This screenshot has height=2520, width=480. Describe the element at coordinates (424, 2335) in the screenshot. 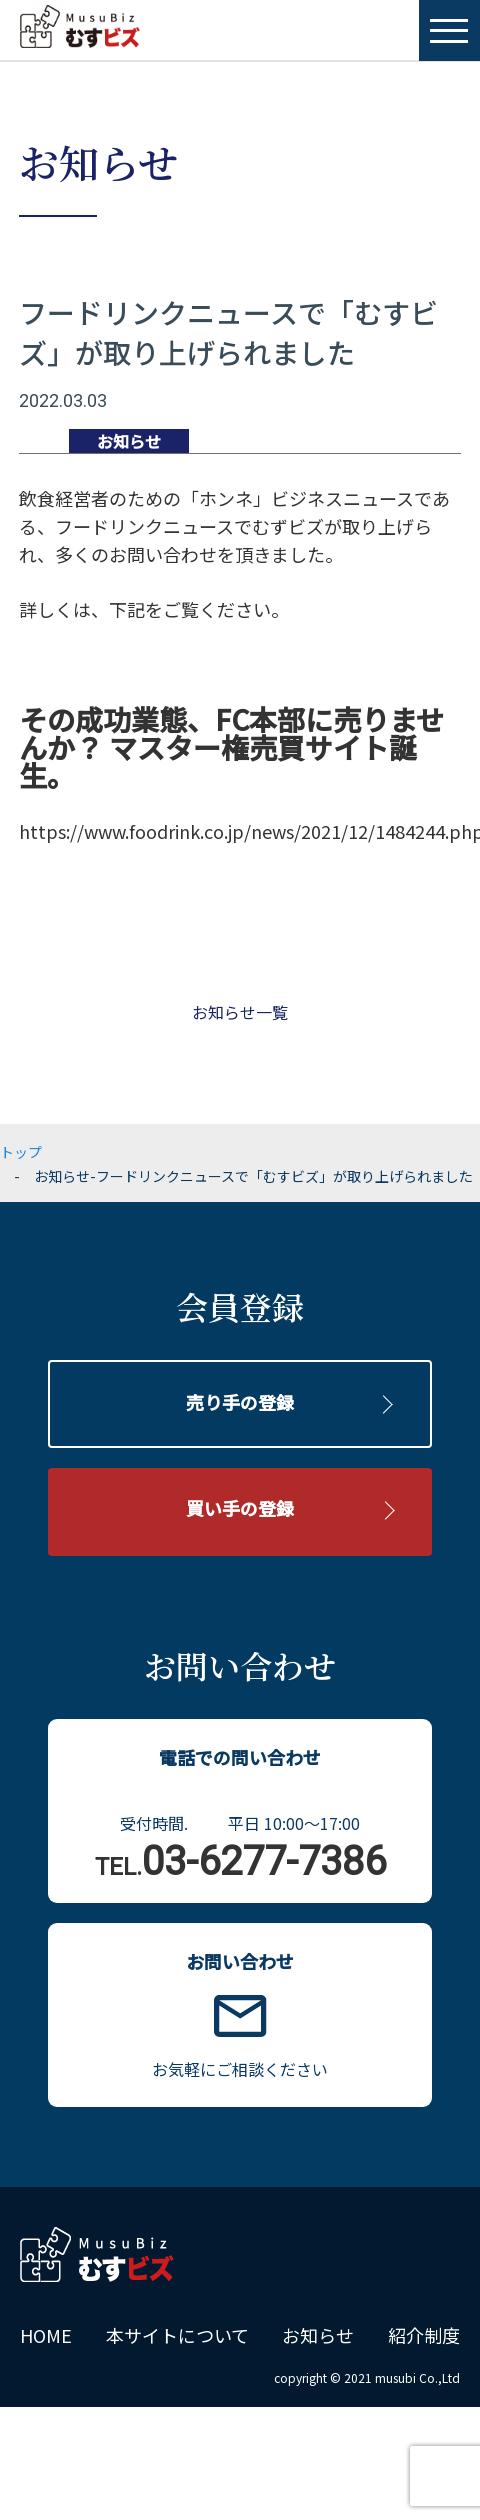

I see `紹介制度` at that location.